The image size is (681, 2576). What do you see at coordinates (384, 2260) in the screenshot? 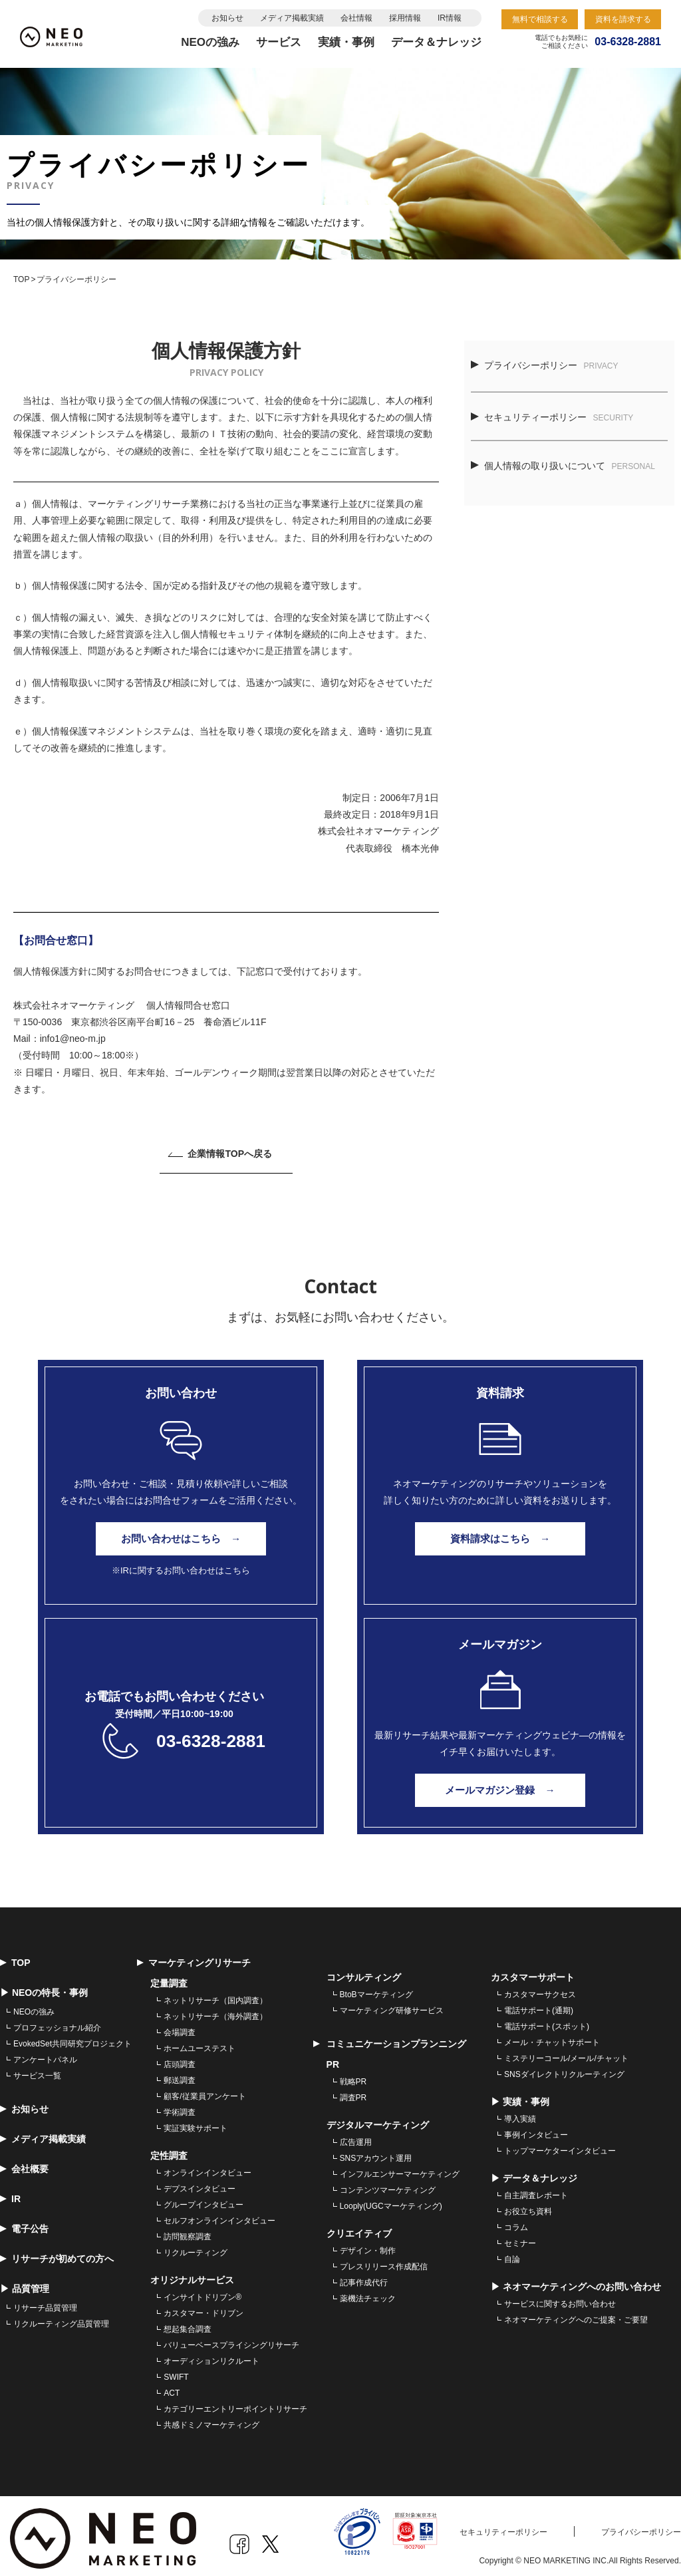
I see `プレスリリース作成配信 [menuitem]` at bounding box center [384, 2260].